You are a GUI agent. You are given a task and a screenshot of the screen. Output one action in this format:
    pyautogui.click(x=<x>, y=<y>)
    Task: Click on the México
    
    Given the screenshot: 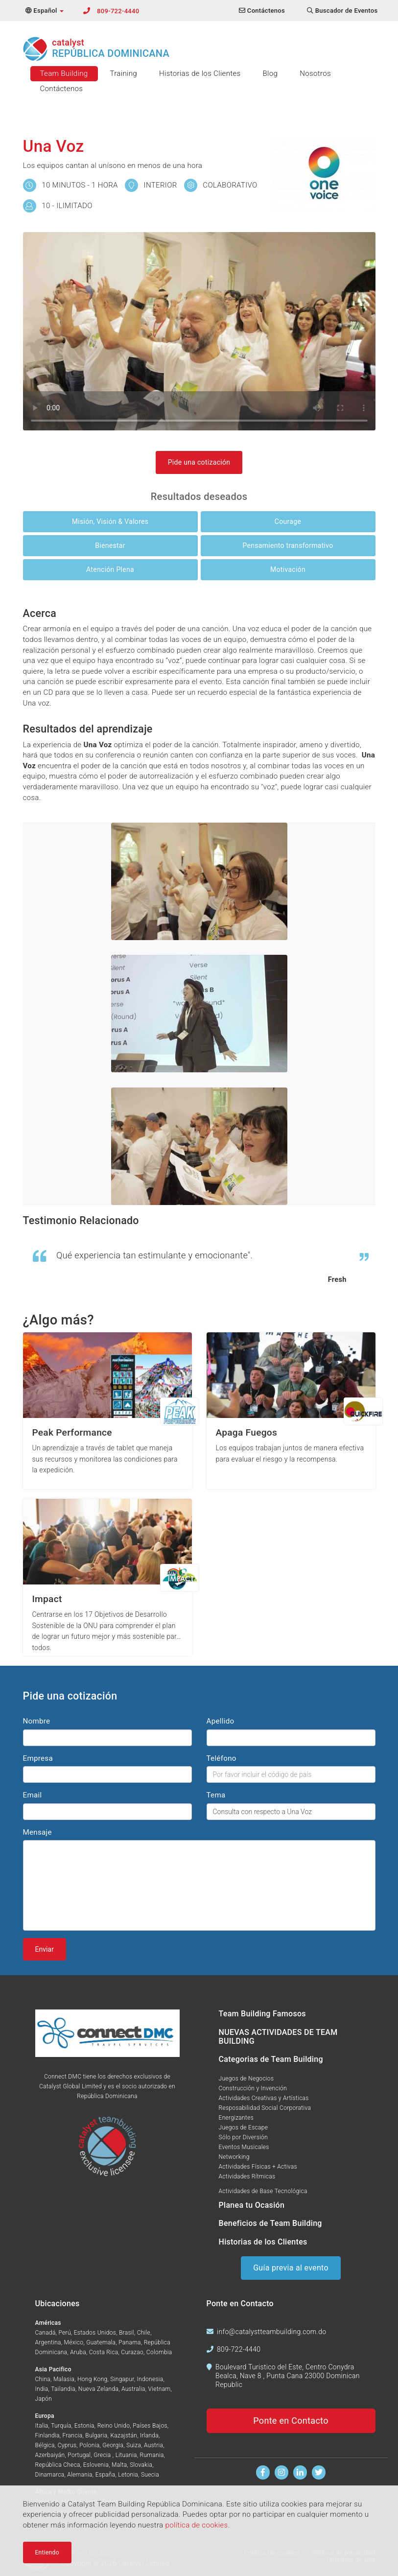 What is the action you would take?
    pyautogui.click(x=74, y=2342)
    